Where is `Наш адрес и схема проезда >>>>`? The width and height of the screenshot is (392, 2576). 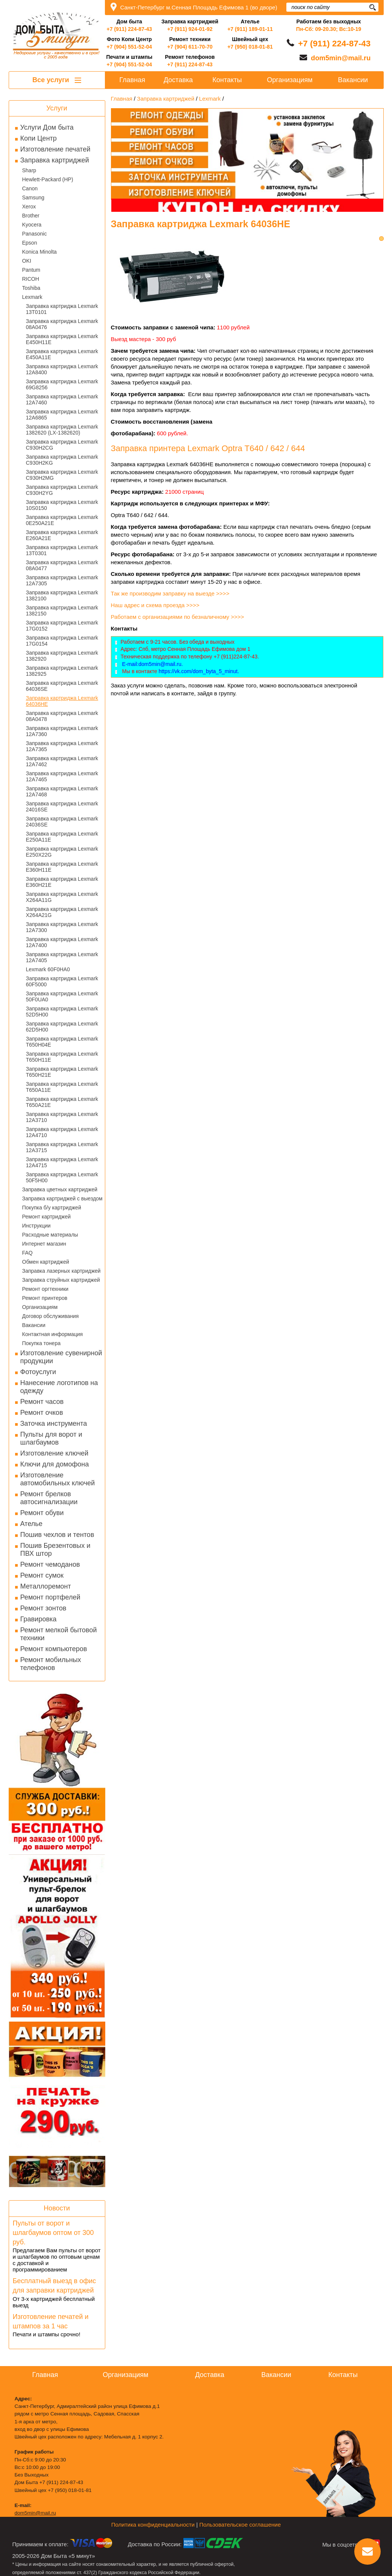
Наш адрес и схема проезда >>>> is located at coordinates (155, 605).